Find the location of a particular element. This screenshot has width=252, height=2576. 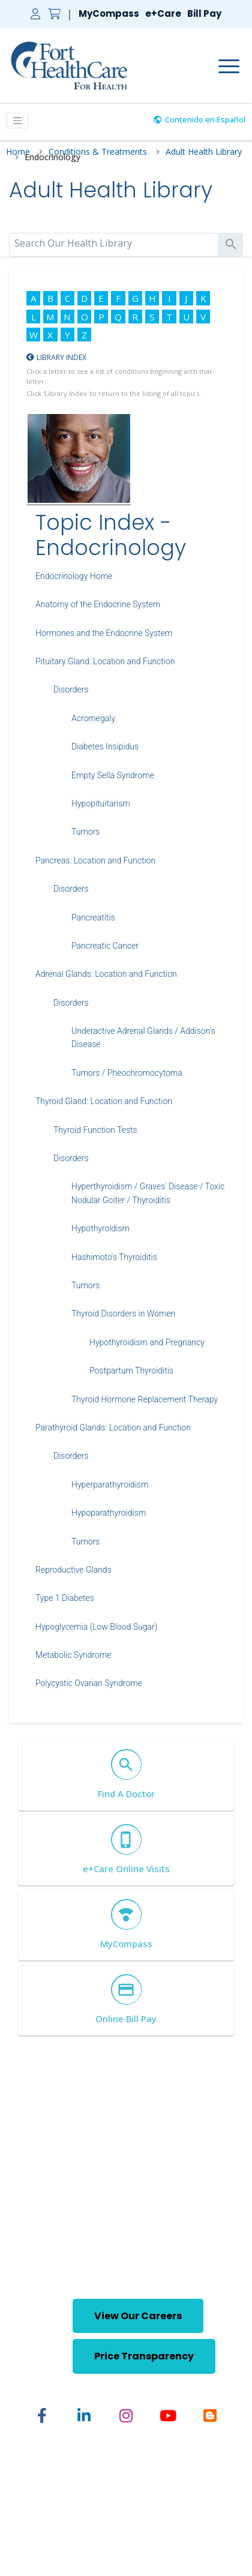

Adult Health Library is located at coordinates (204, 152).